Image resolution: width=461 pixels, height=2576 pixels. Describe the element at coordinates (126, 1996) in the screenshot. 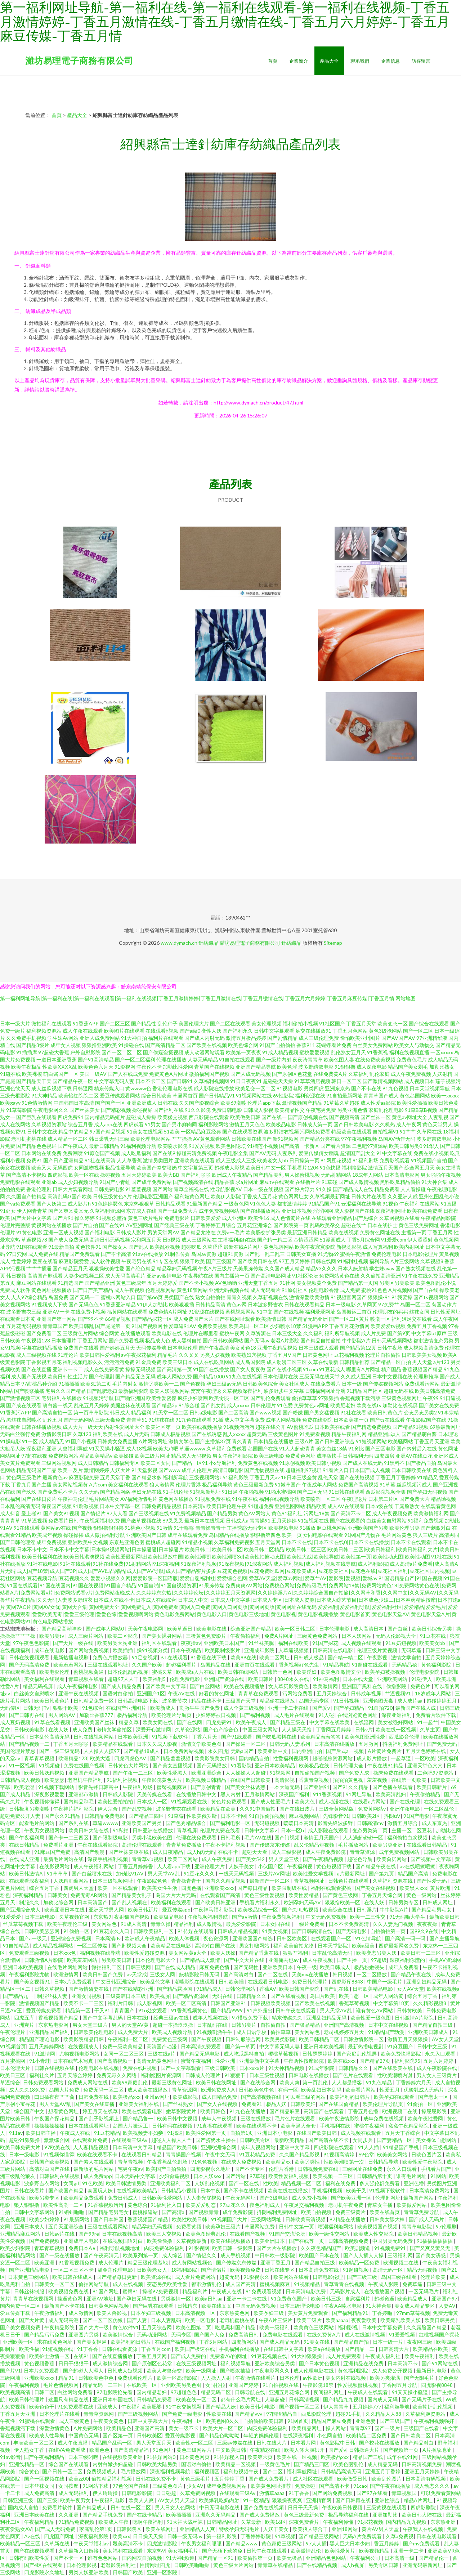

I see `三级黄韩日本三级` at that location.